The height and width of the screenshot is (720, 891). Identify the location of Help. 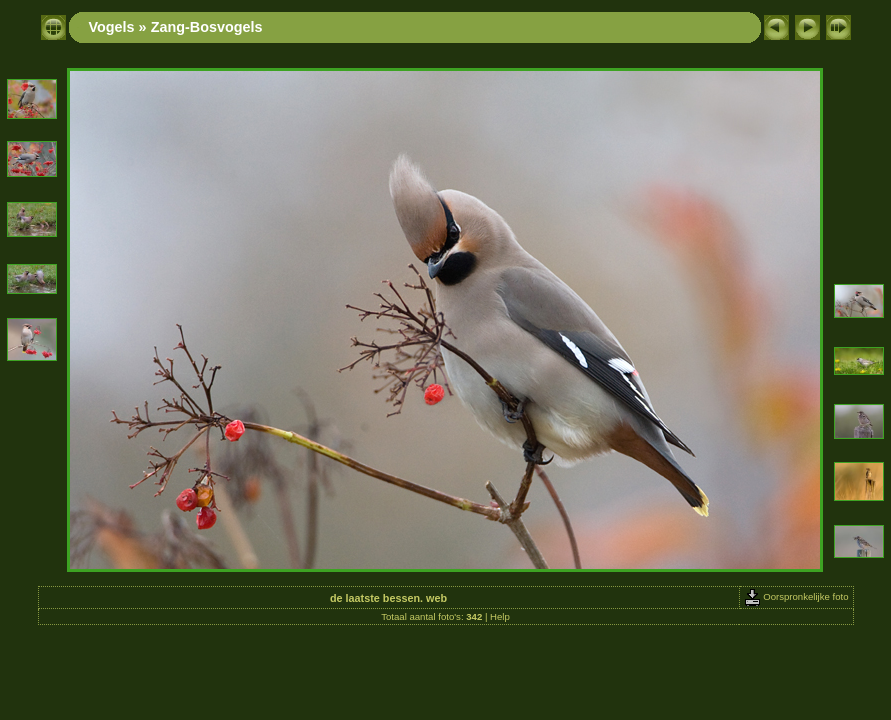
(500, 616).